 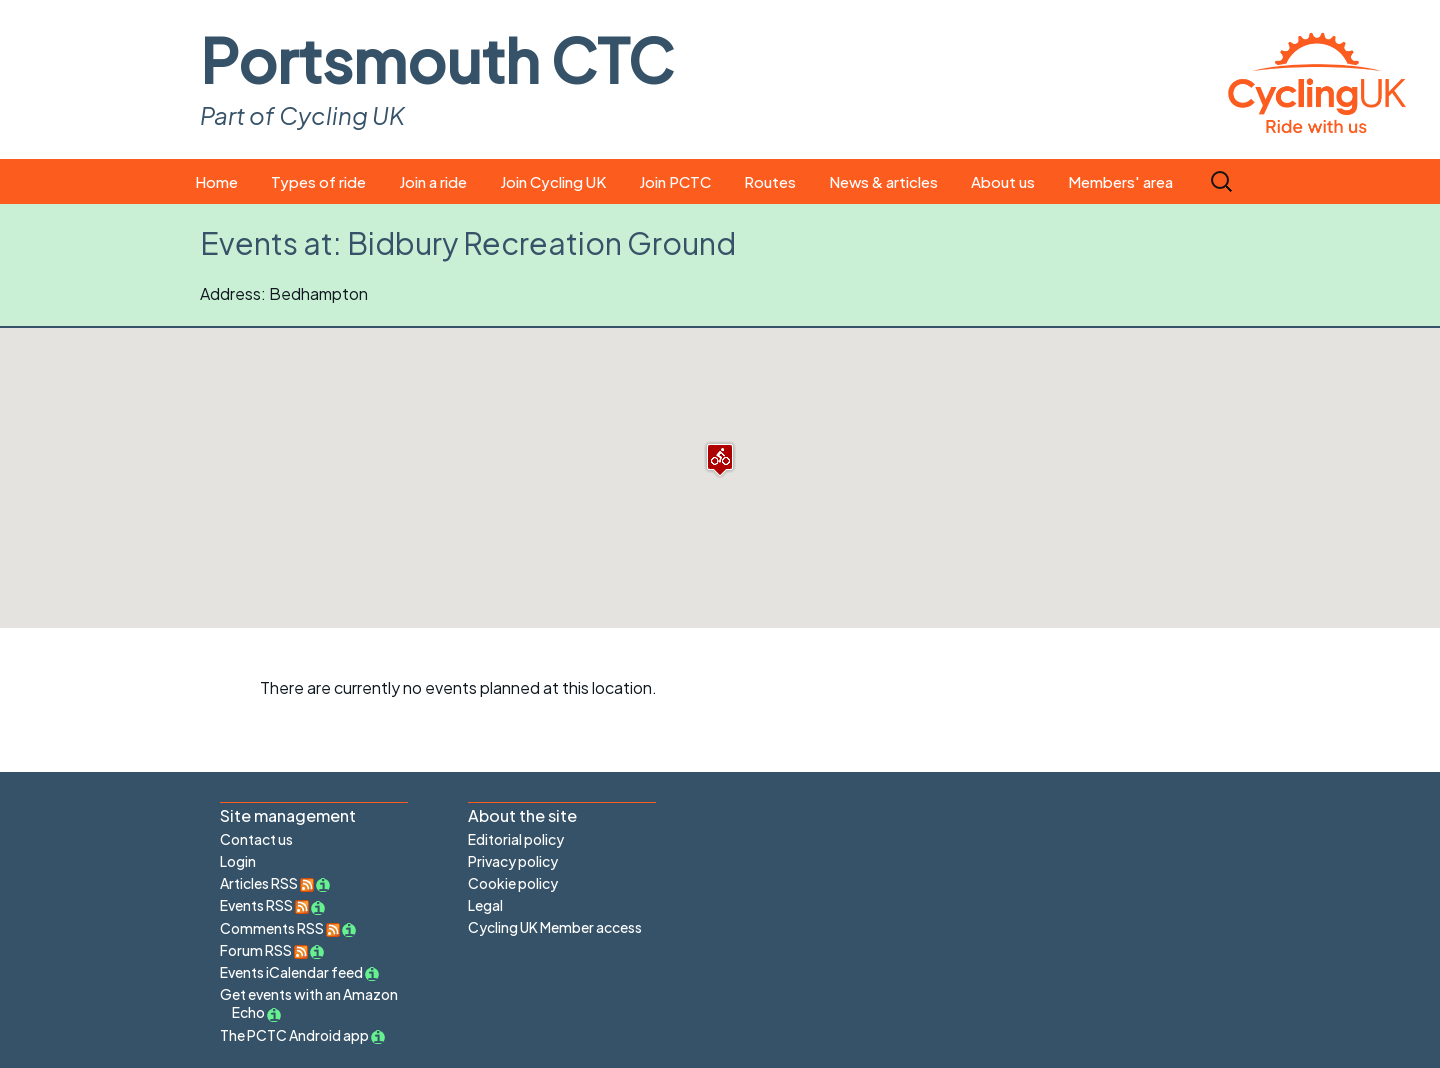 I want to click on Login, so click(x=238, y=861).